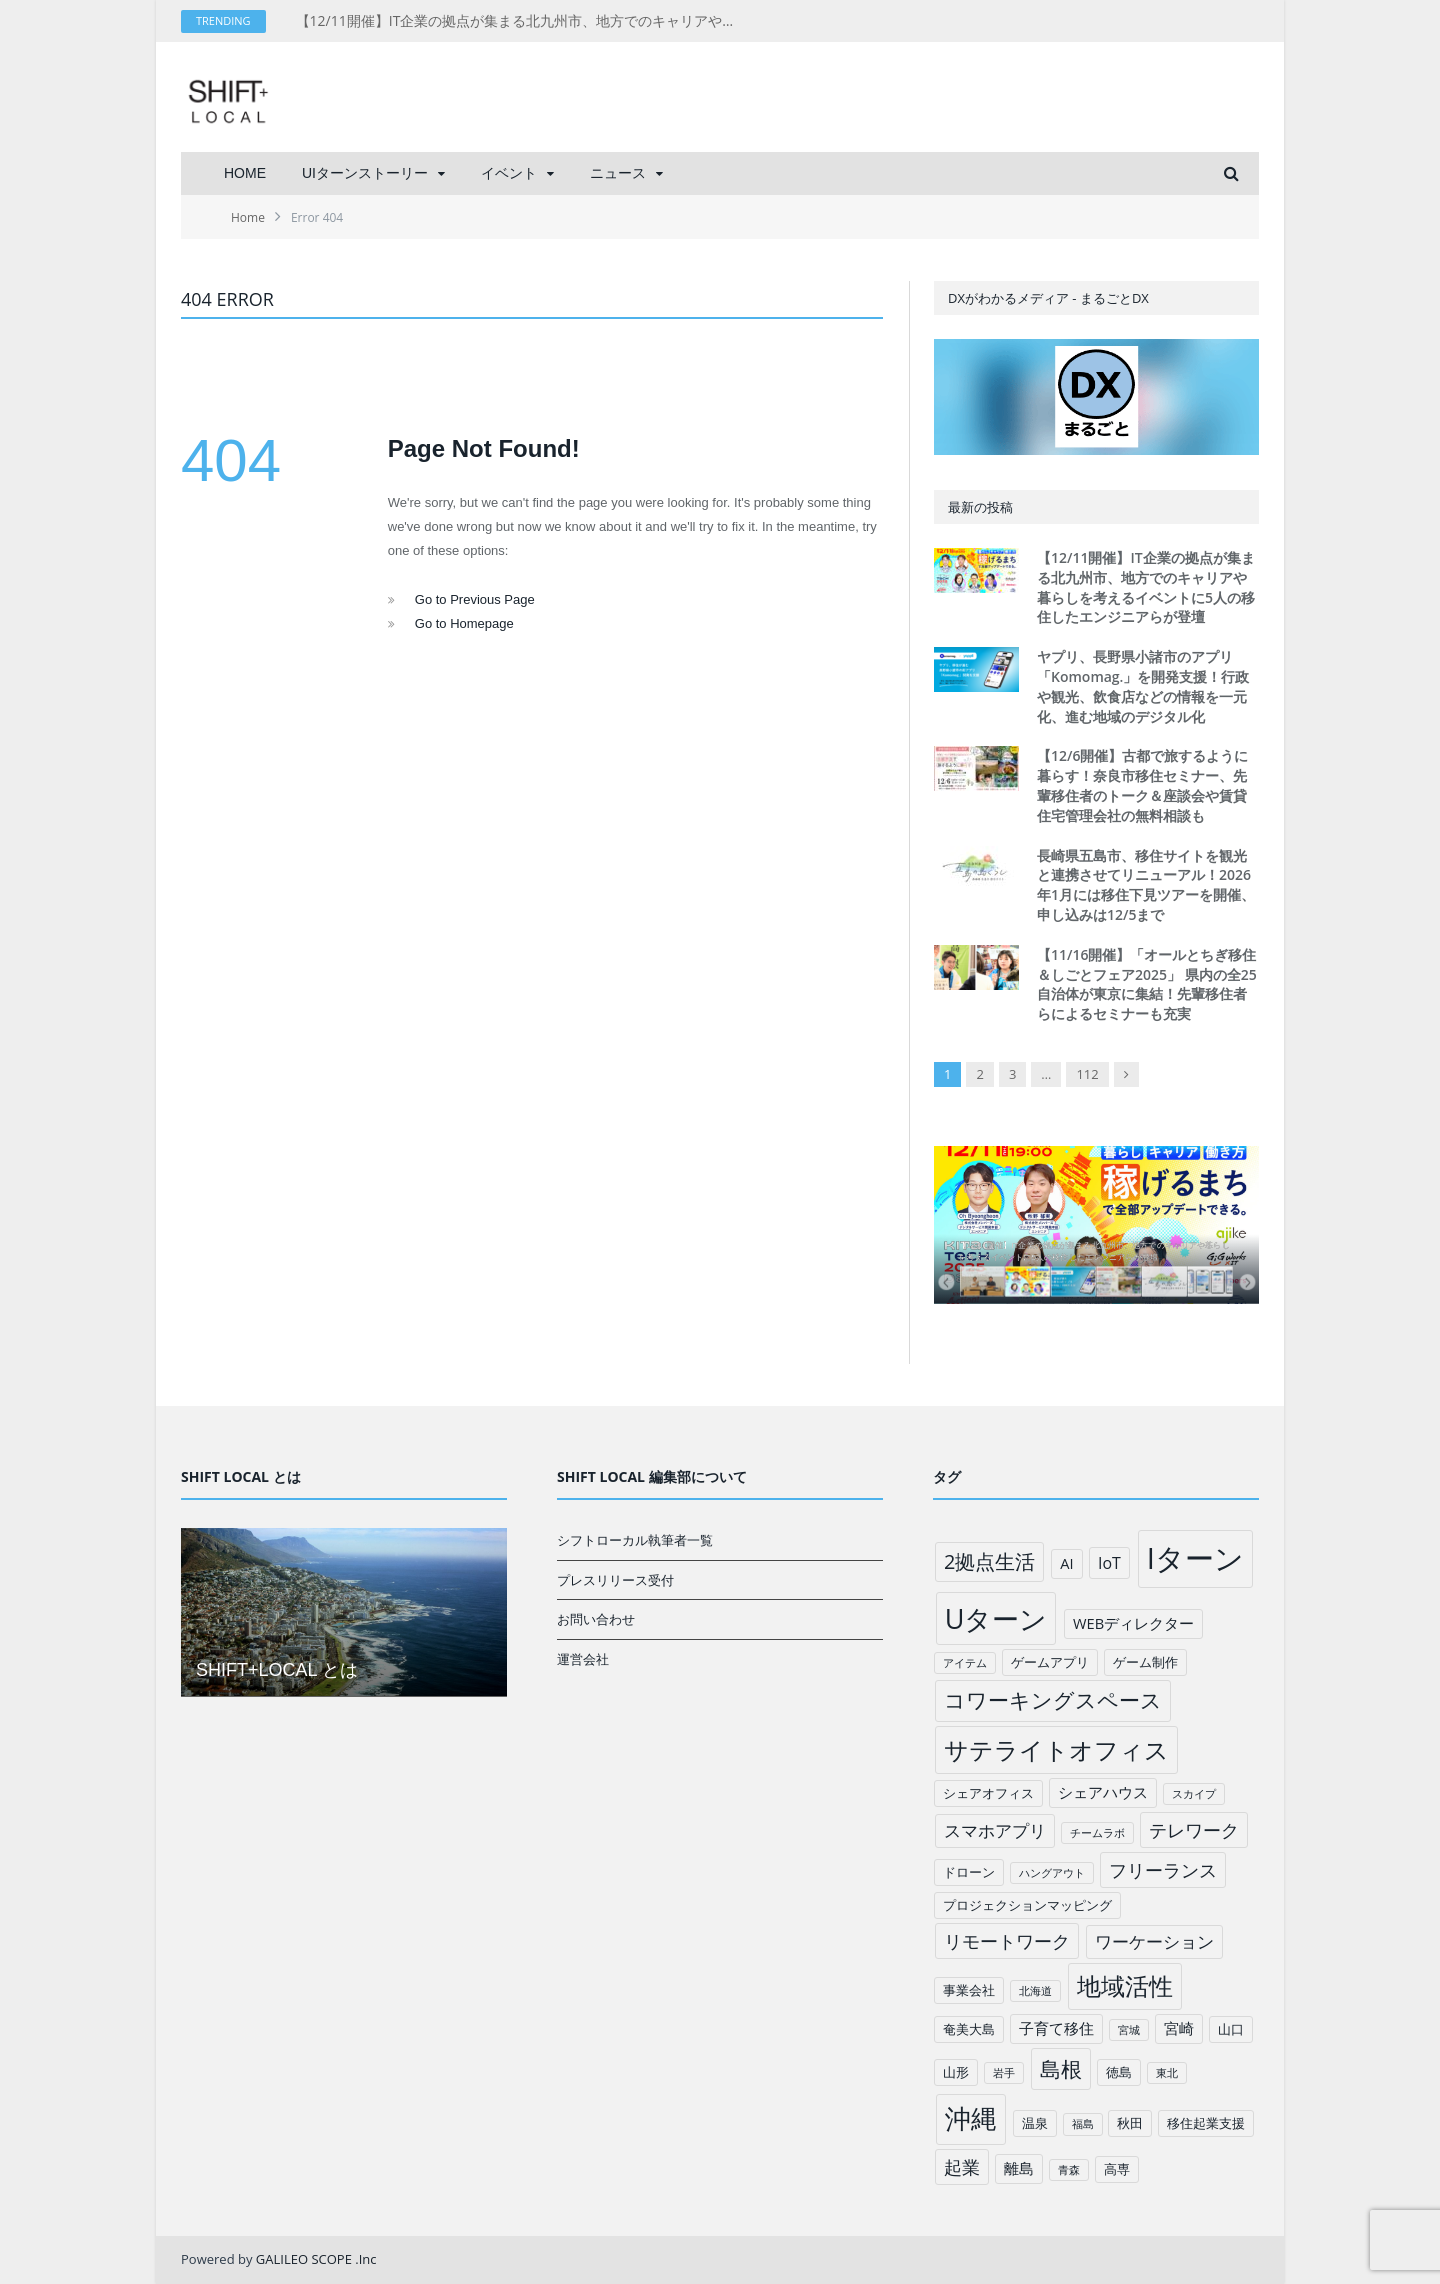  I want to click on 移住起業支援 [移住起業支援 (2個の項目)], so click(1206, 2123).